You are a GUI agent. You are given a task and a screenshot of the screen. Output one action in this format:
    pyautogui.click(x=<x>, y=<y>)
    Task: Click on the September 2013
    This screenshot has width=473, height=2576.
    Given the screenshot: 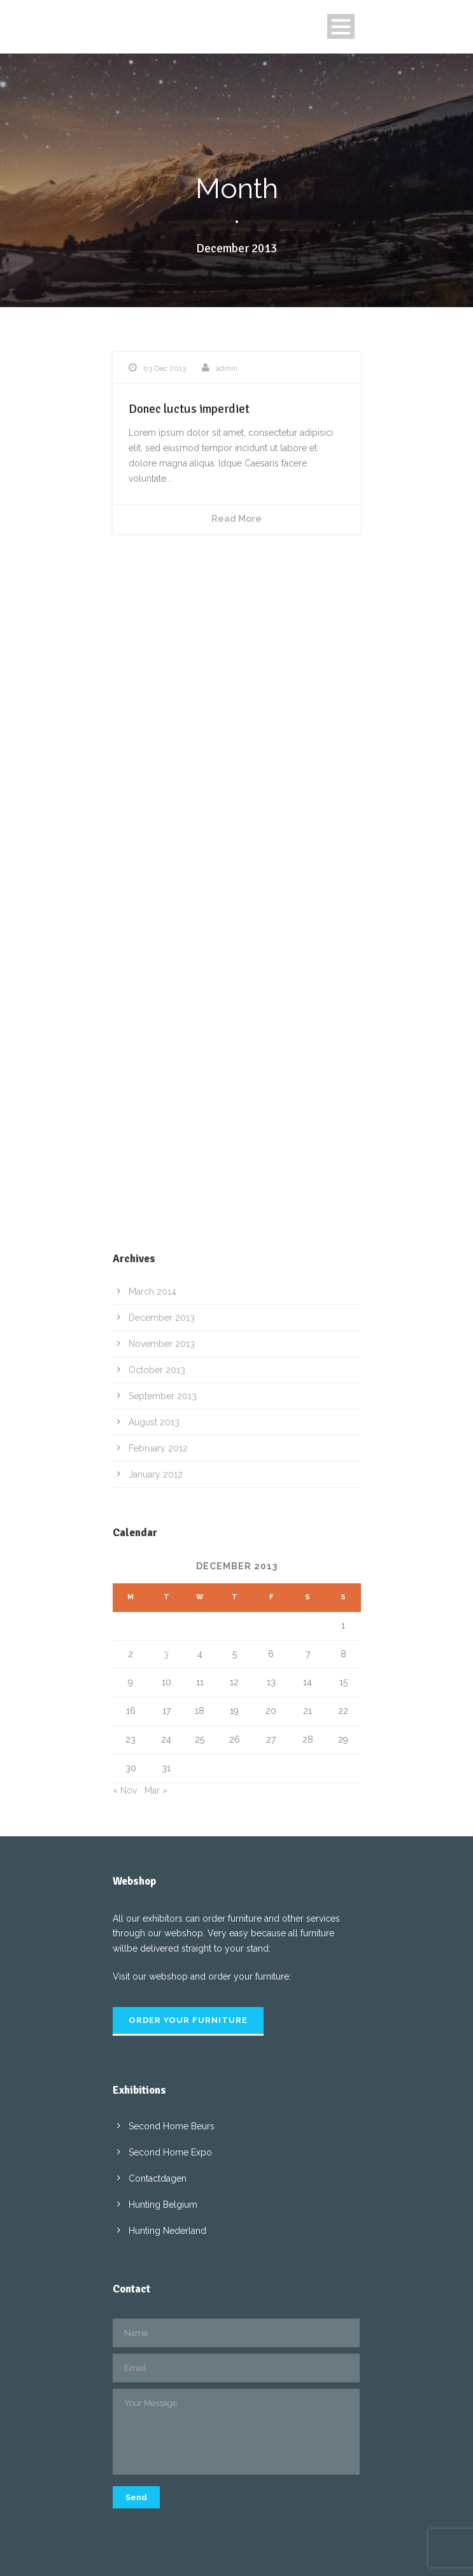 What is the action you would take?
    pyautogui.click(x=163, y=1396)
    